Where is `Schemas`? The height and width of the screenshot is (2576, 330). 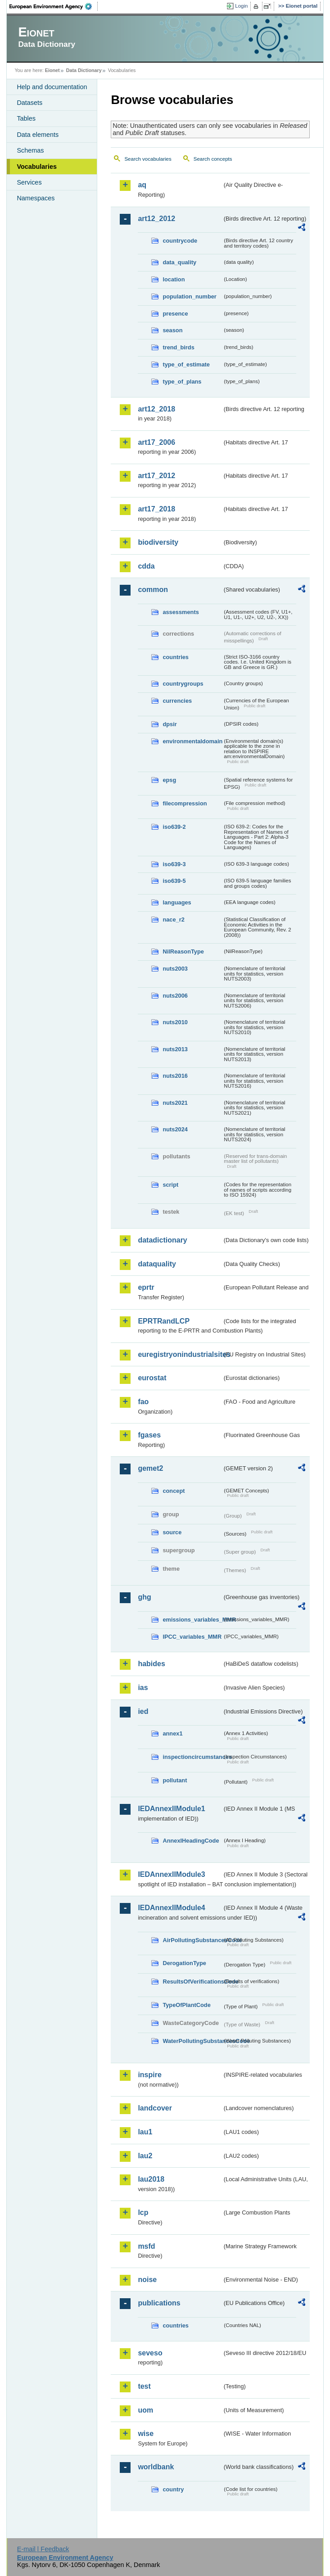
Schemas is located at coordinates (30, 150).